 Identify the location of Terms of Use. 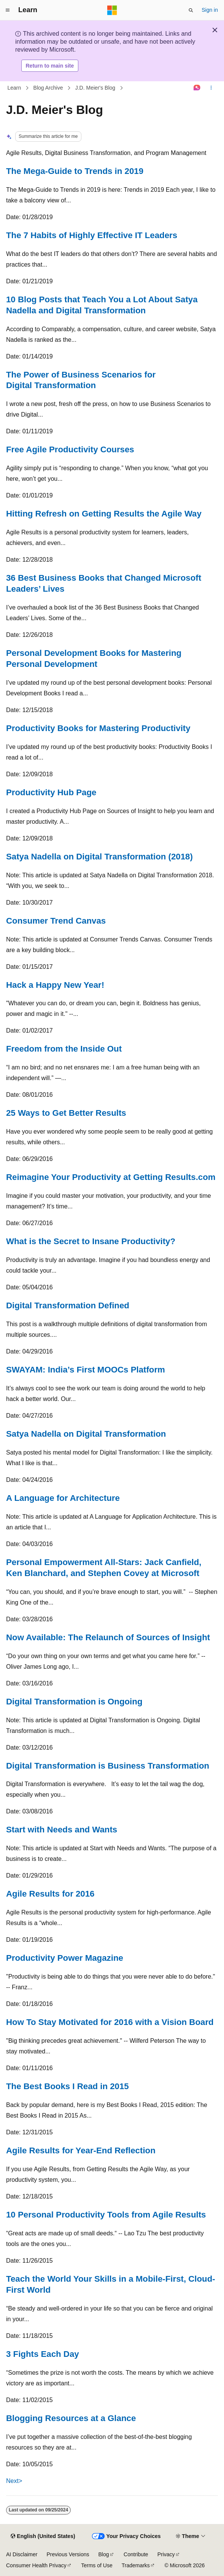
(96, 2565).